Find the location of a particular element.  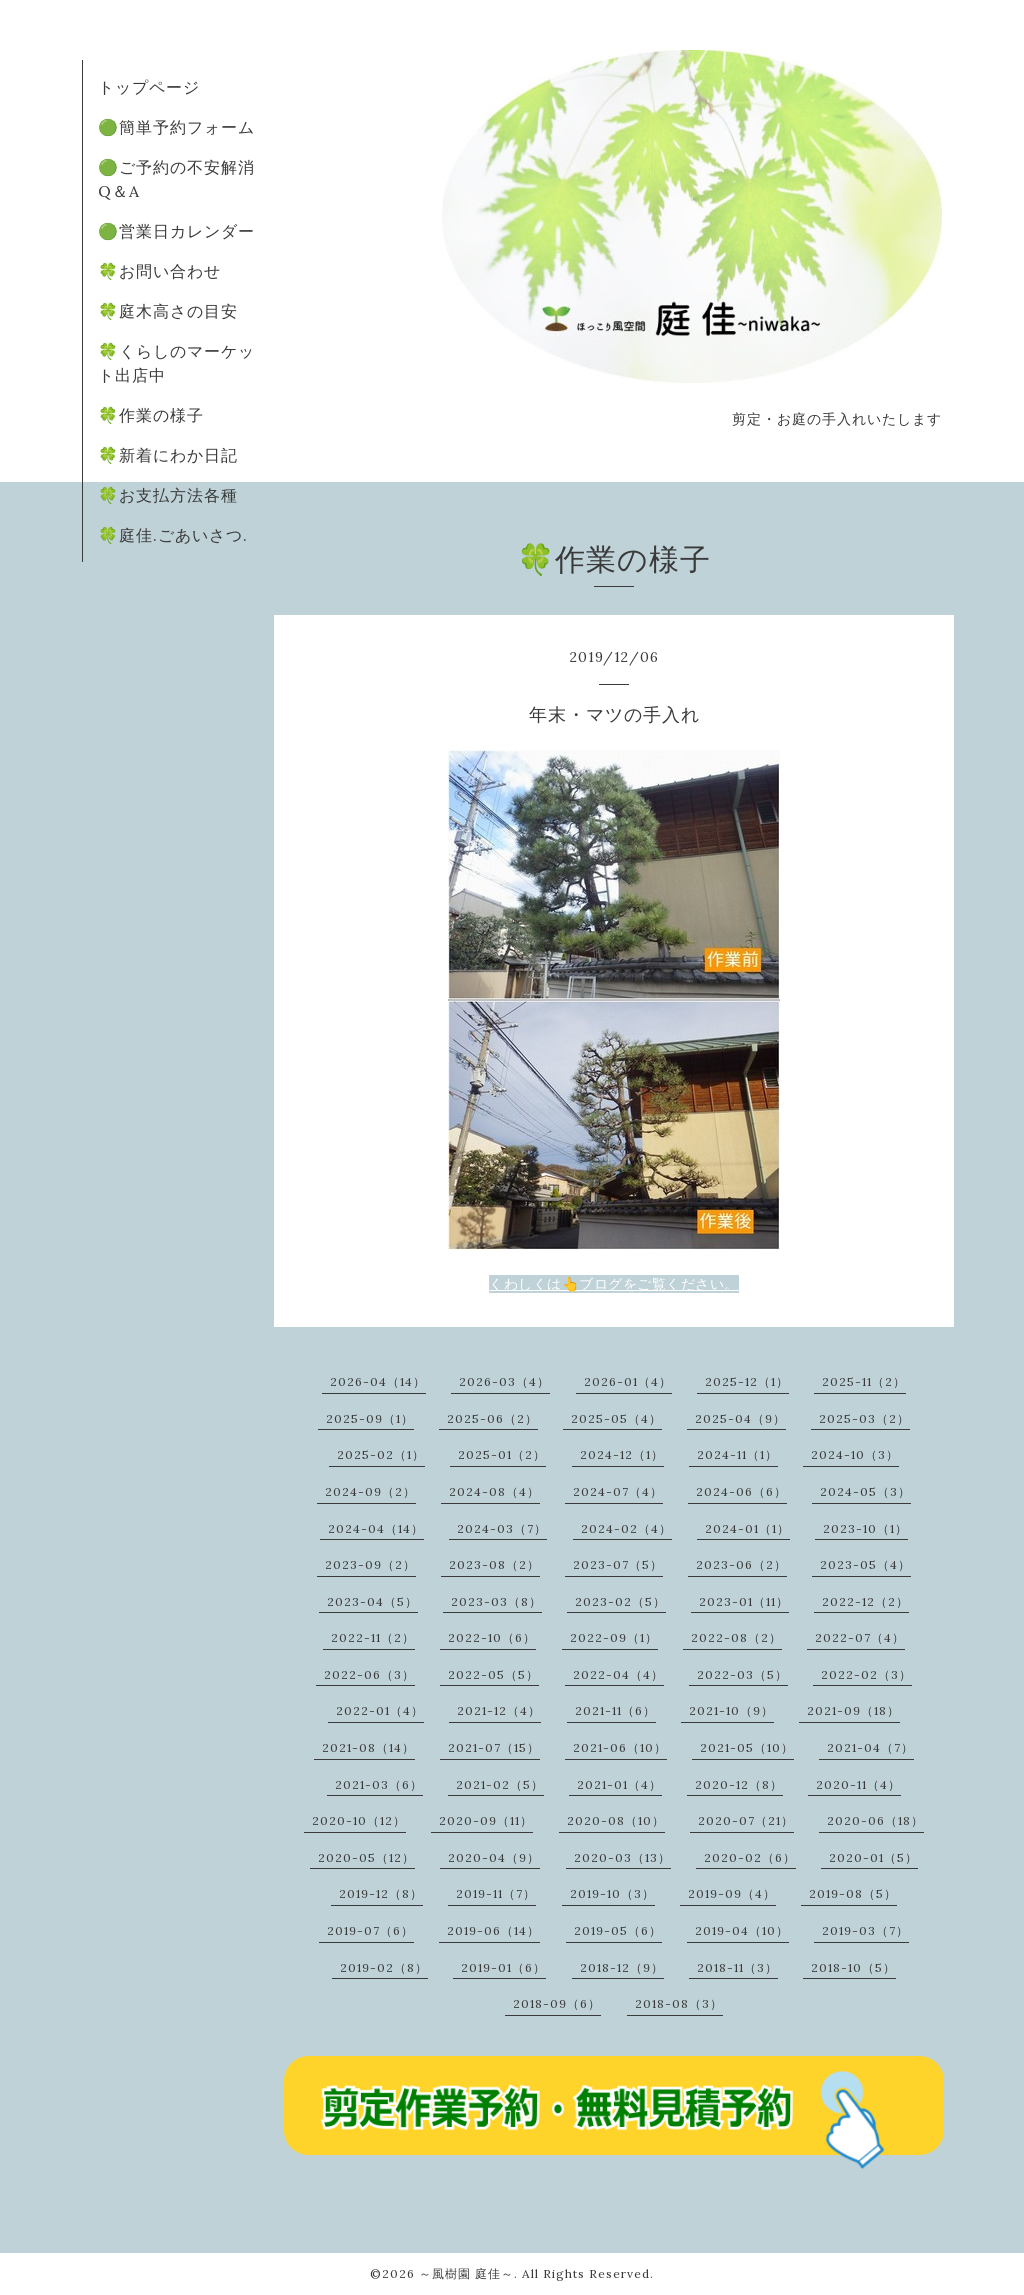

2019-03（7） is located at coordinates (865, 1930).